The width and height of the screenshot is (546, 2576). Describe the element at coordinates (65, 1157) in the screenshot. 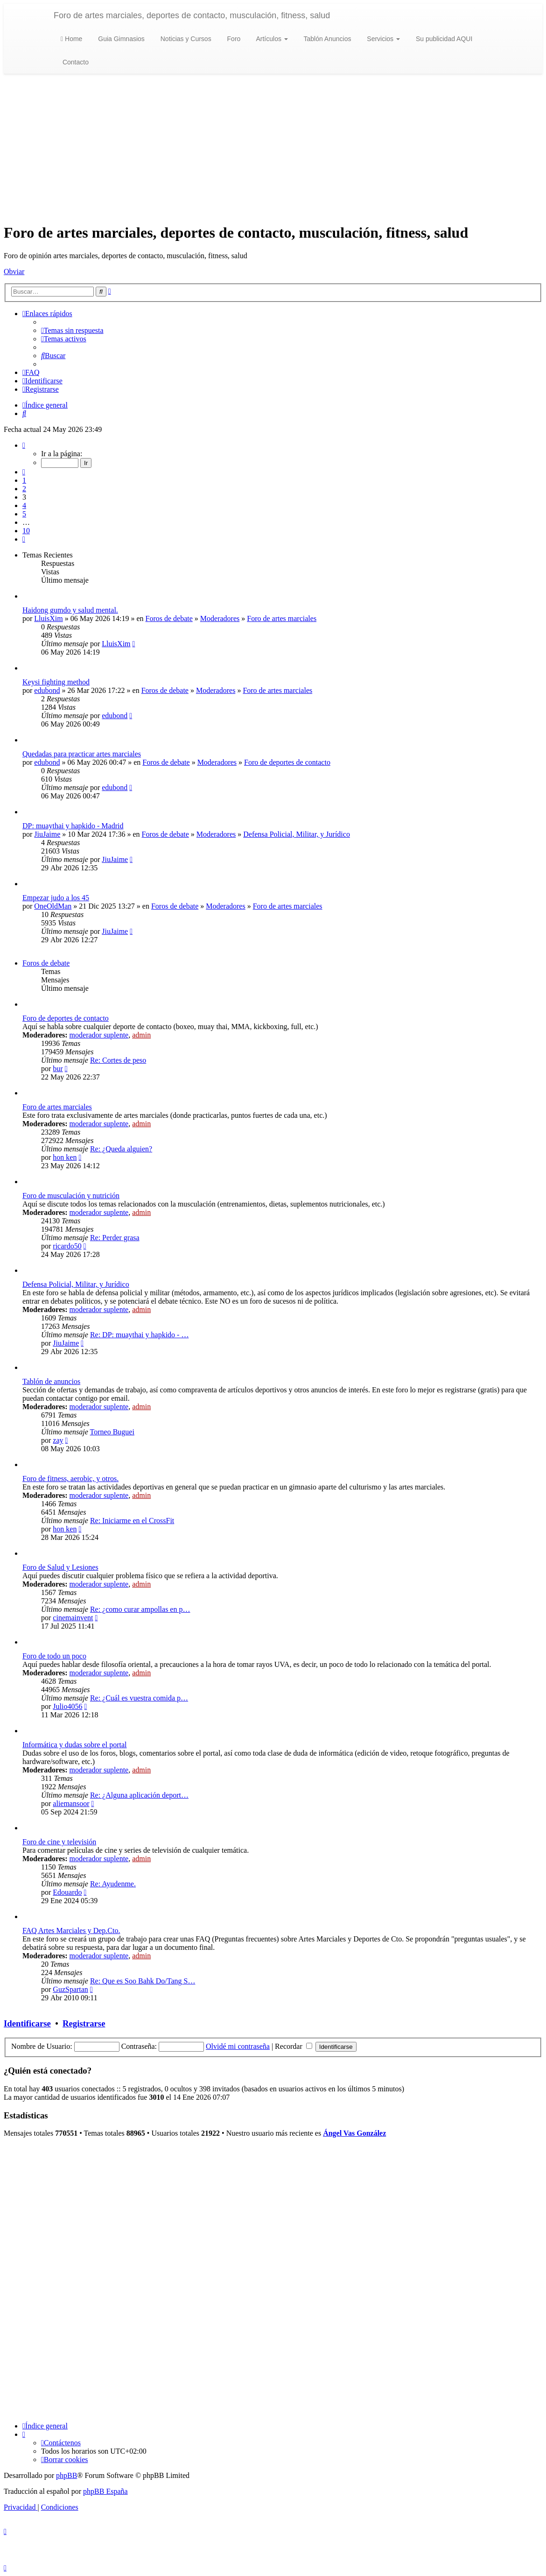

I see `hon ken` at that location.